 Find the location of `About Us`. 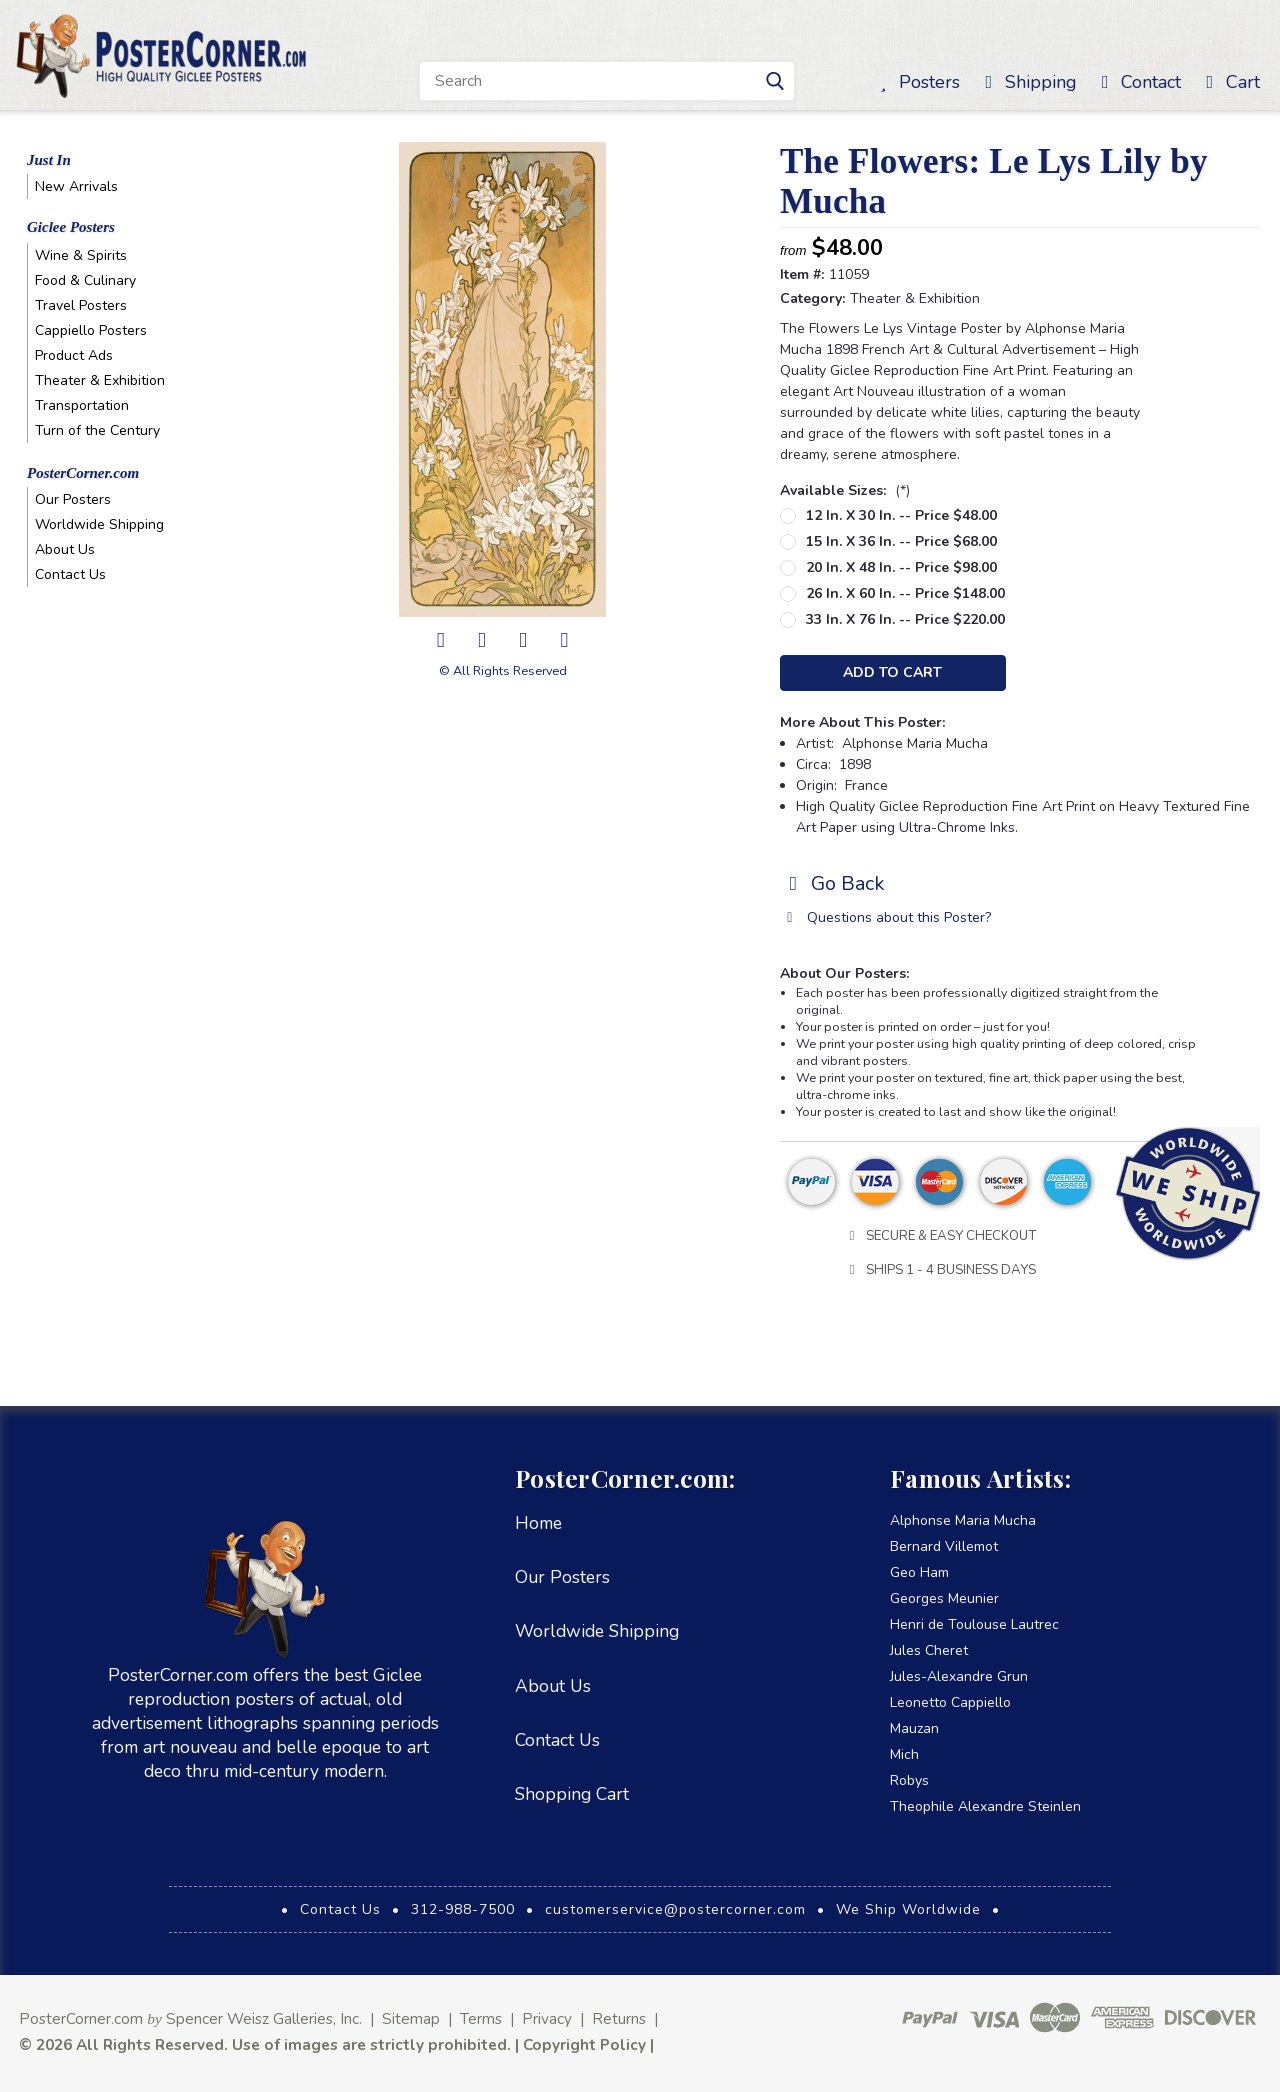

About Us is located at coordinates (65, 549).